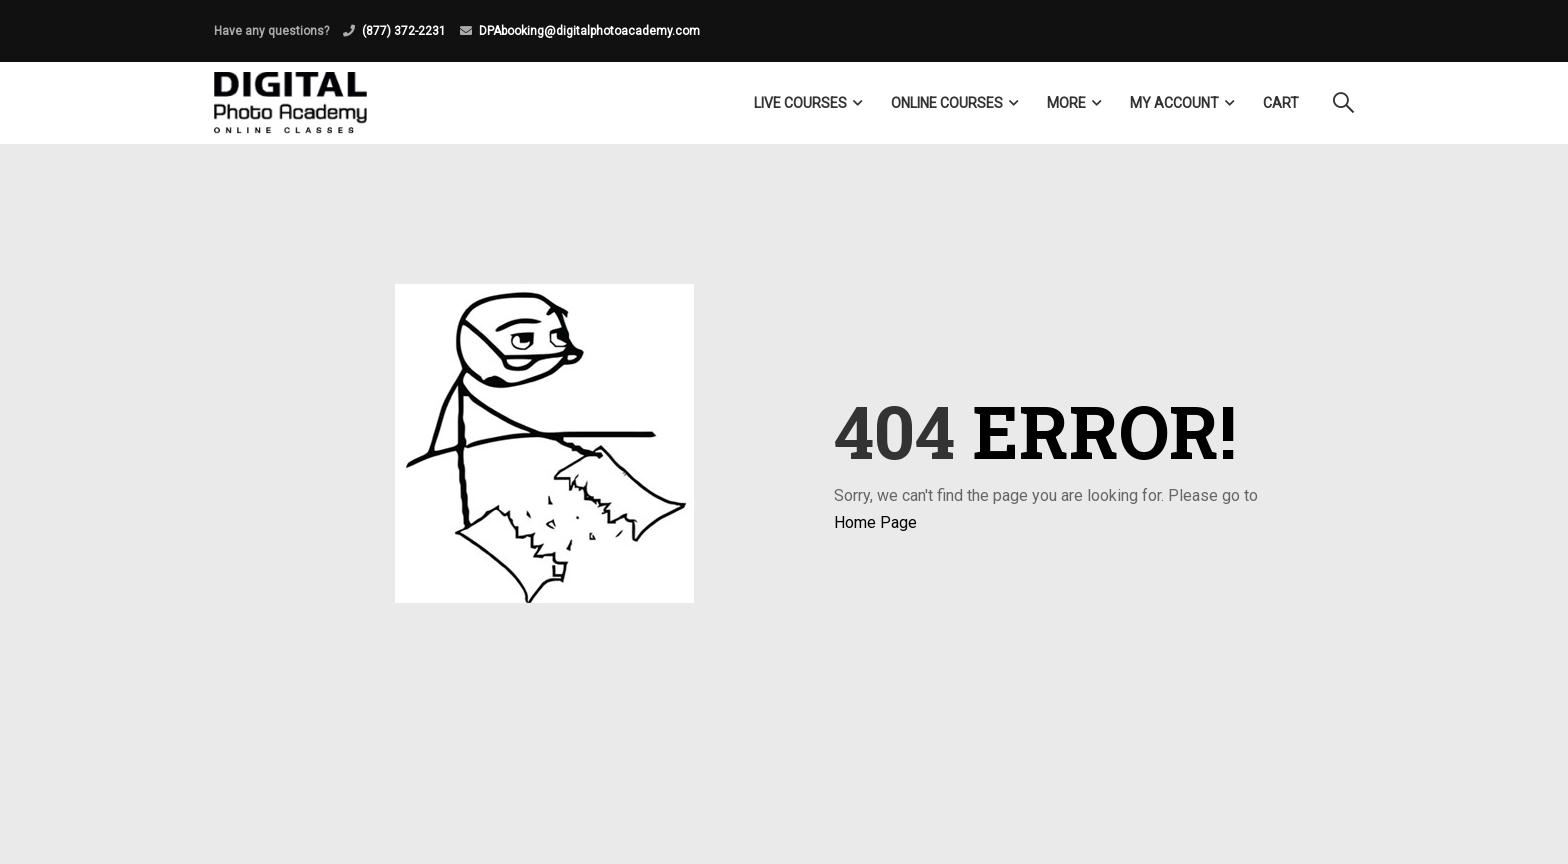 This screenshot has height=864, width=1568. Describe the element at coordinates (800, 103) in the screenshot. I see `LIVE COURSES` at that location.